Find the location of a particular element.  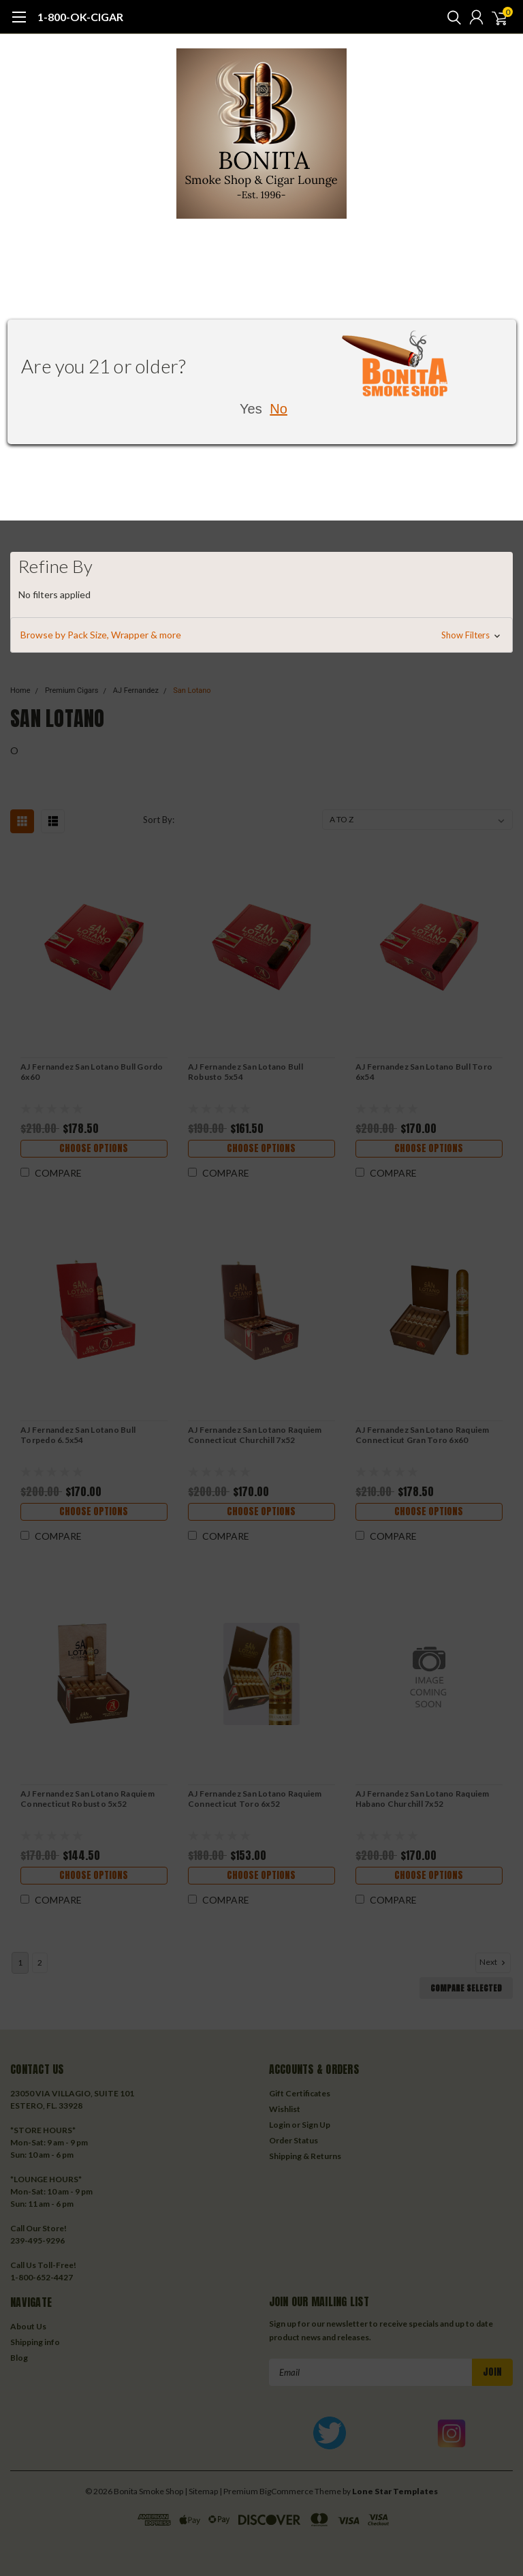

No is located at coordinates (278, 408).